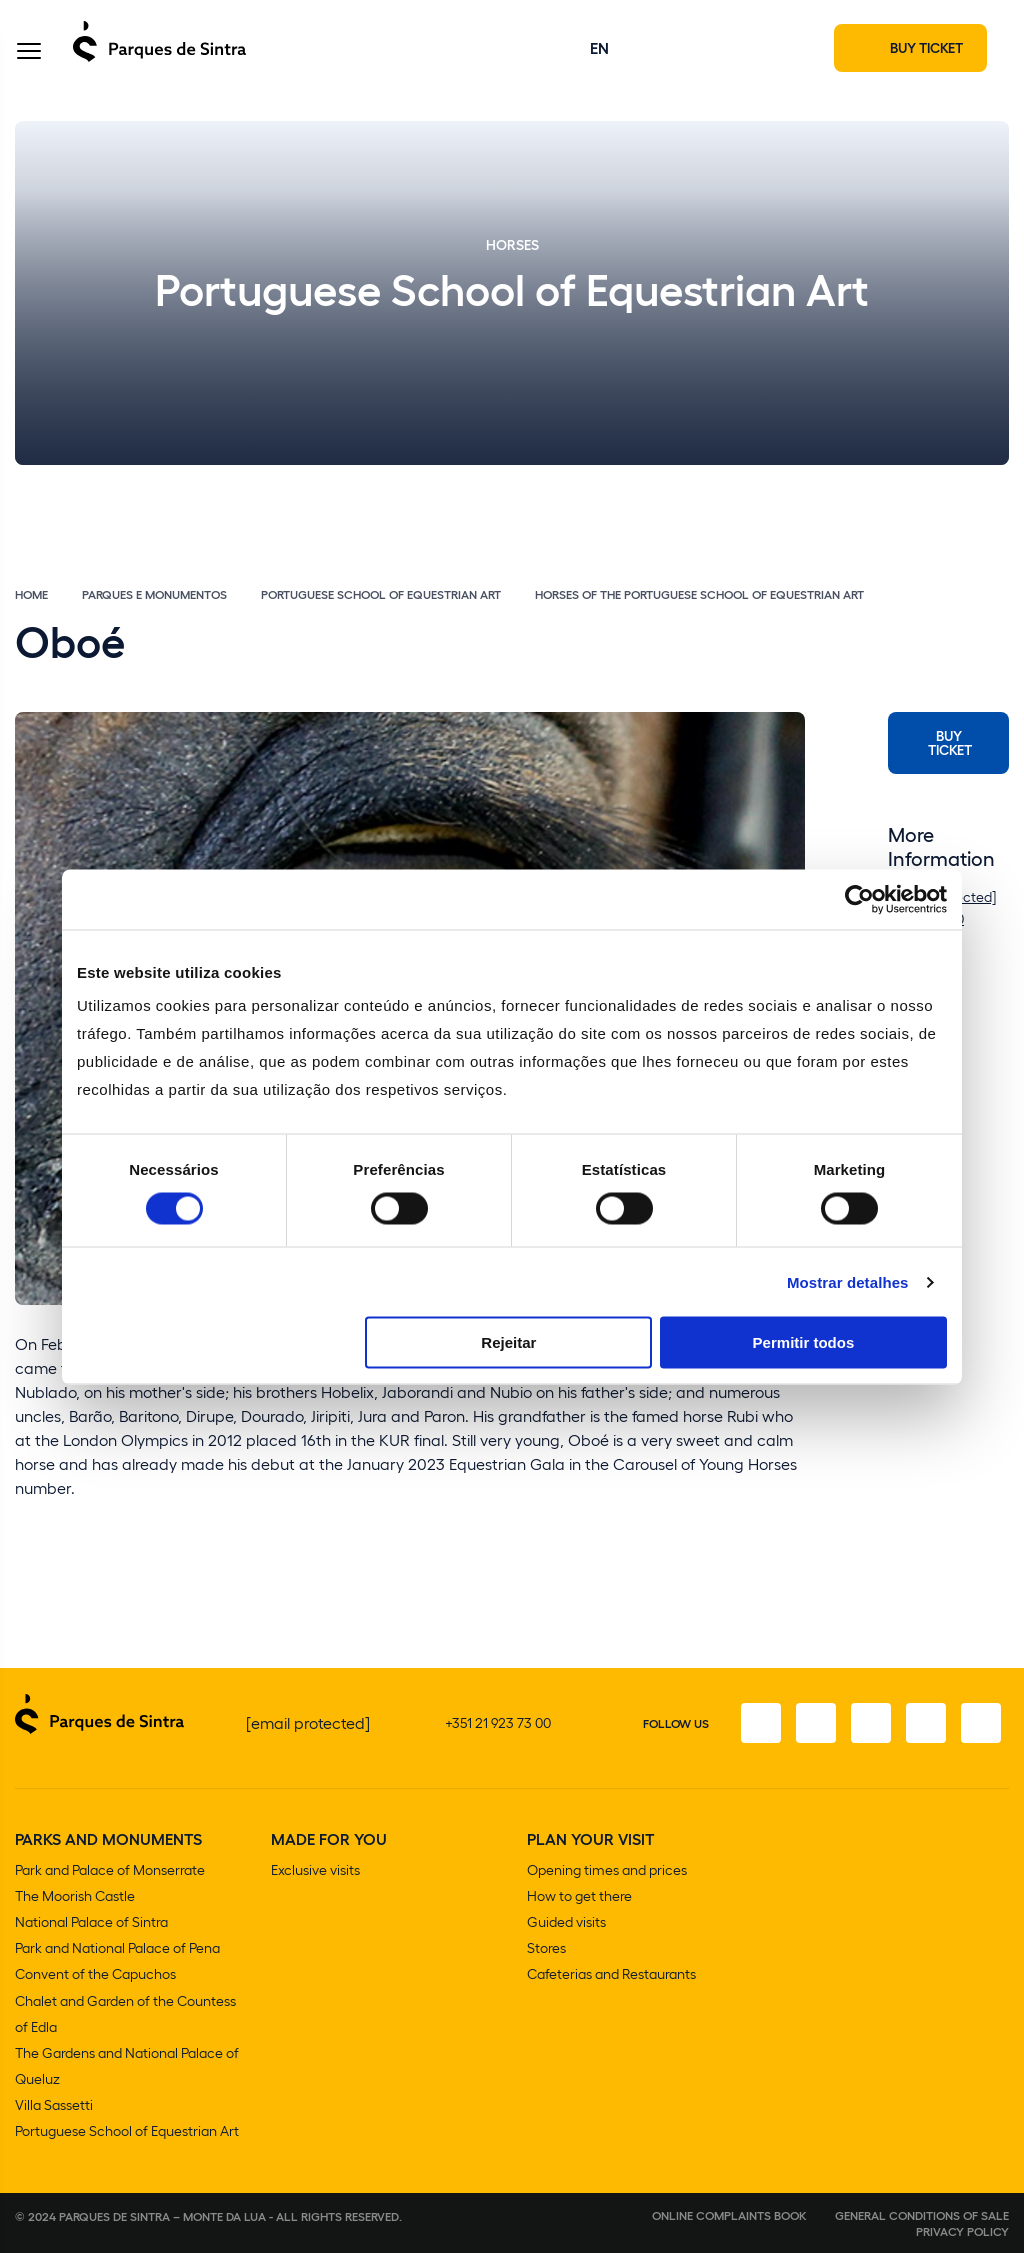 Image resolution: width=1024 pixels, height=2253 pixels. What do you see at coordinates (729, 2215) in the screenshot?
I see `Online complaints book` at bounding box center [729, 2215].